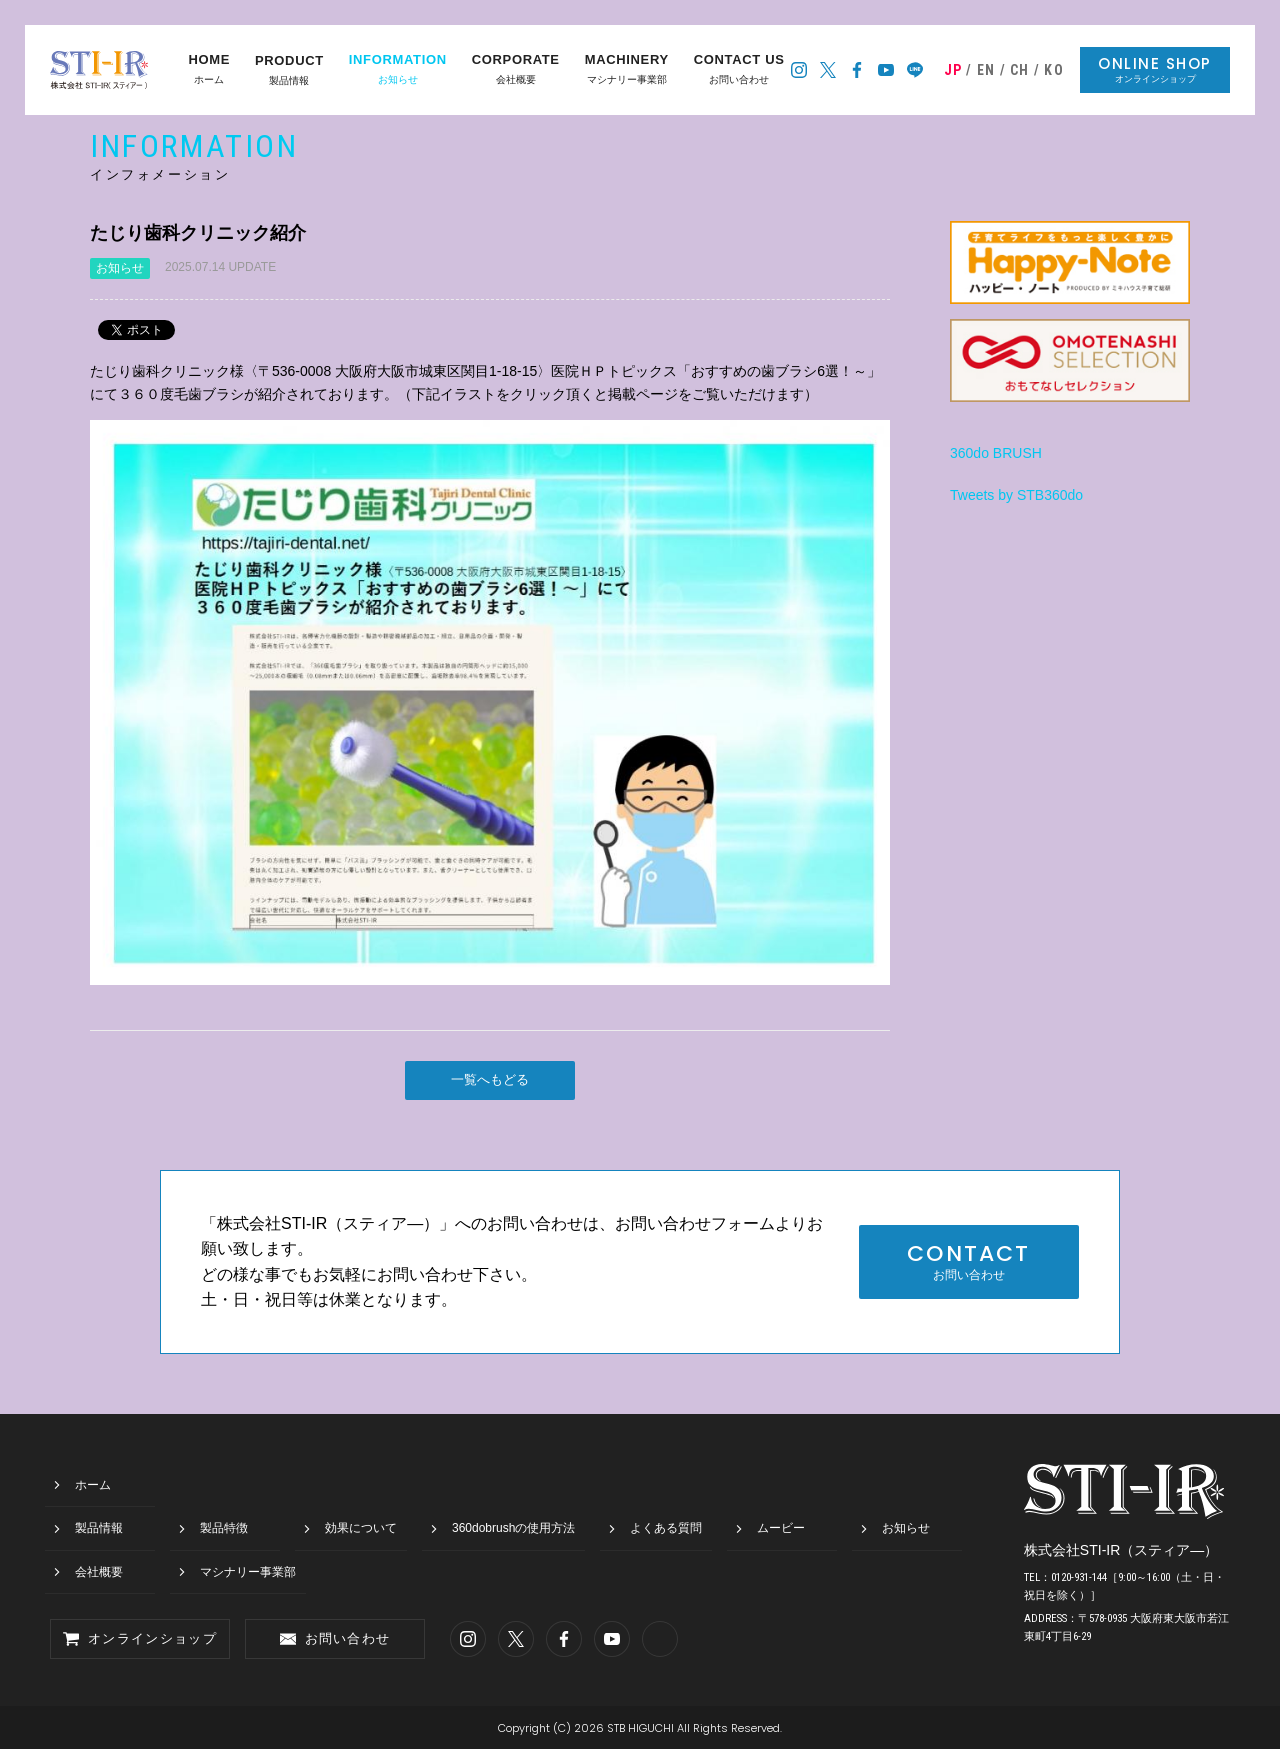 This screenshot has width=1280, height=1749. What do you see at coordinates (513, 1528) in the screenshot?
I see `360dobrushの使用方法` at bounding box center [513, 1528].